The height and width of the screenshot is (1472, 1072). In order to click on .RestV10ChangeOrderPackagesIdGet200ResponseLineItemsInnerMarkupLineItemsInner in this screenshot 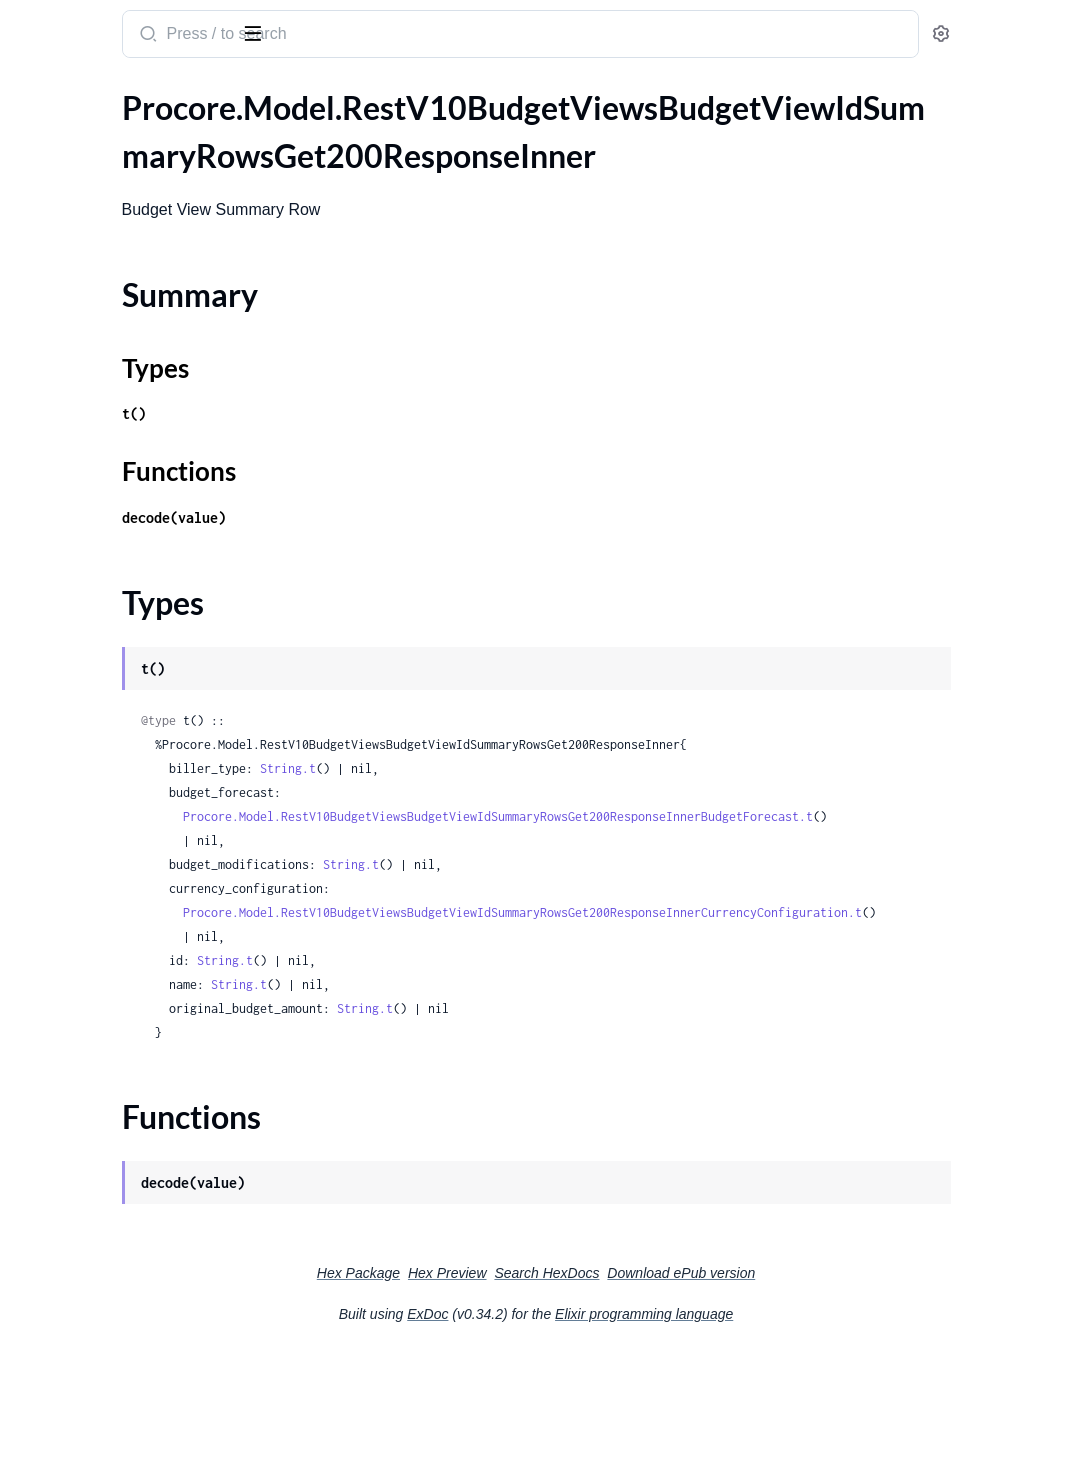, I will do `click(142, 847)`.